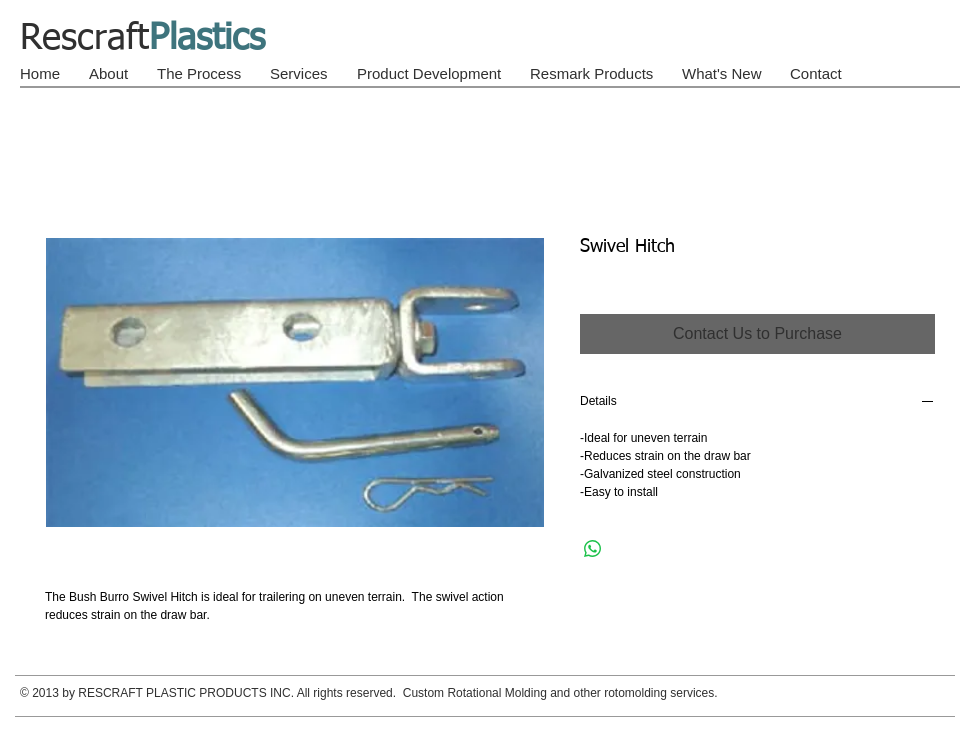  I want to click on [Share on WhatsApp], so click(593, 549).